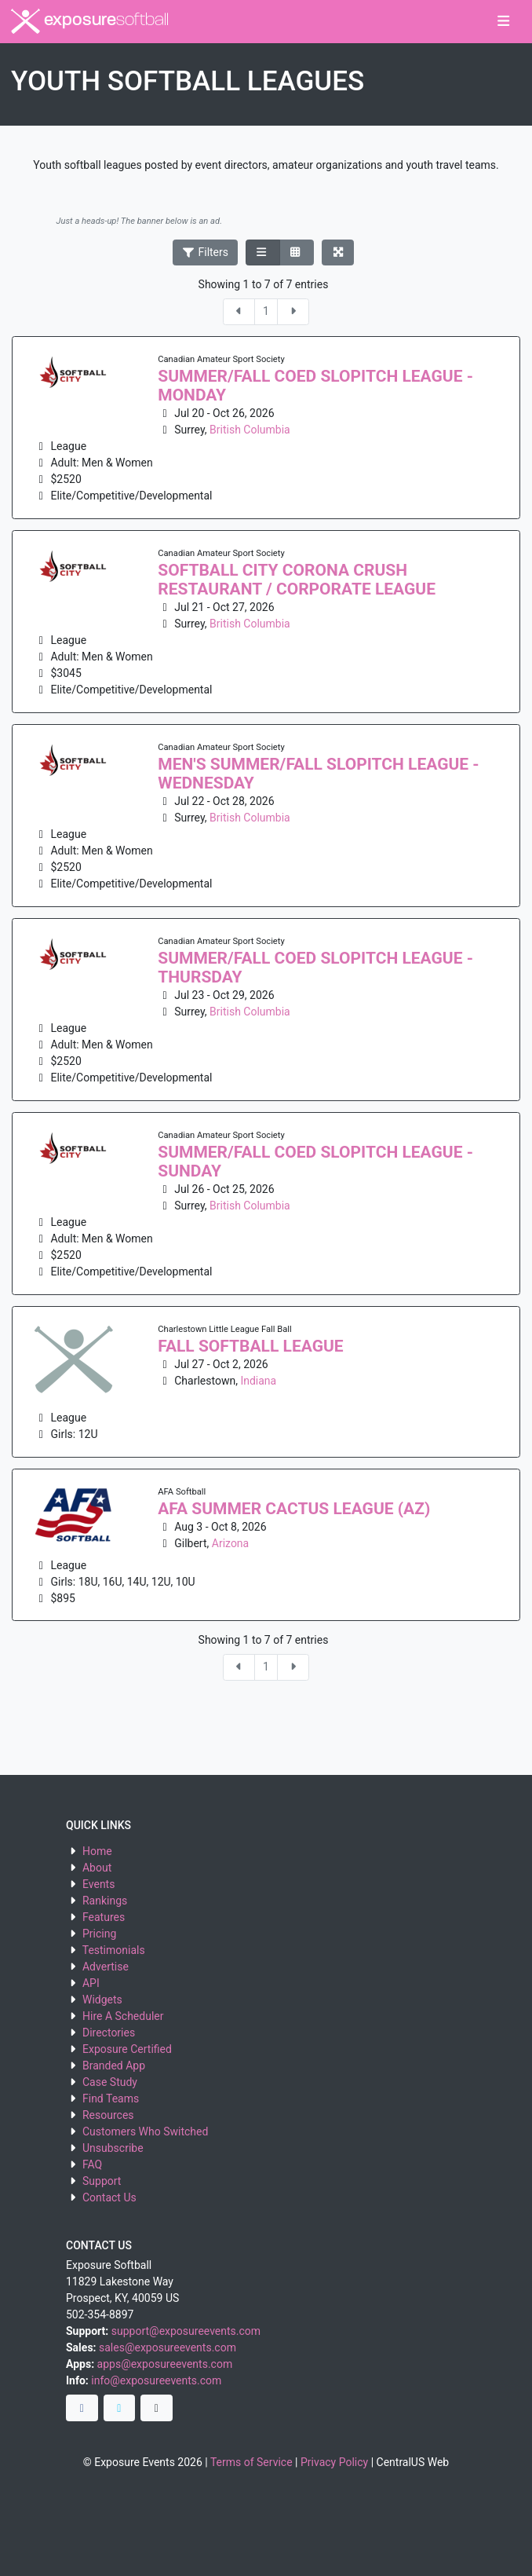 The height and width of the screenshot is (2576, 532). What do you see at coordinates (110, 2098) in the screenshot?
I see `Find Teams` at bounding box center [110, 2098].